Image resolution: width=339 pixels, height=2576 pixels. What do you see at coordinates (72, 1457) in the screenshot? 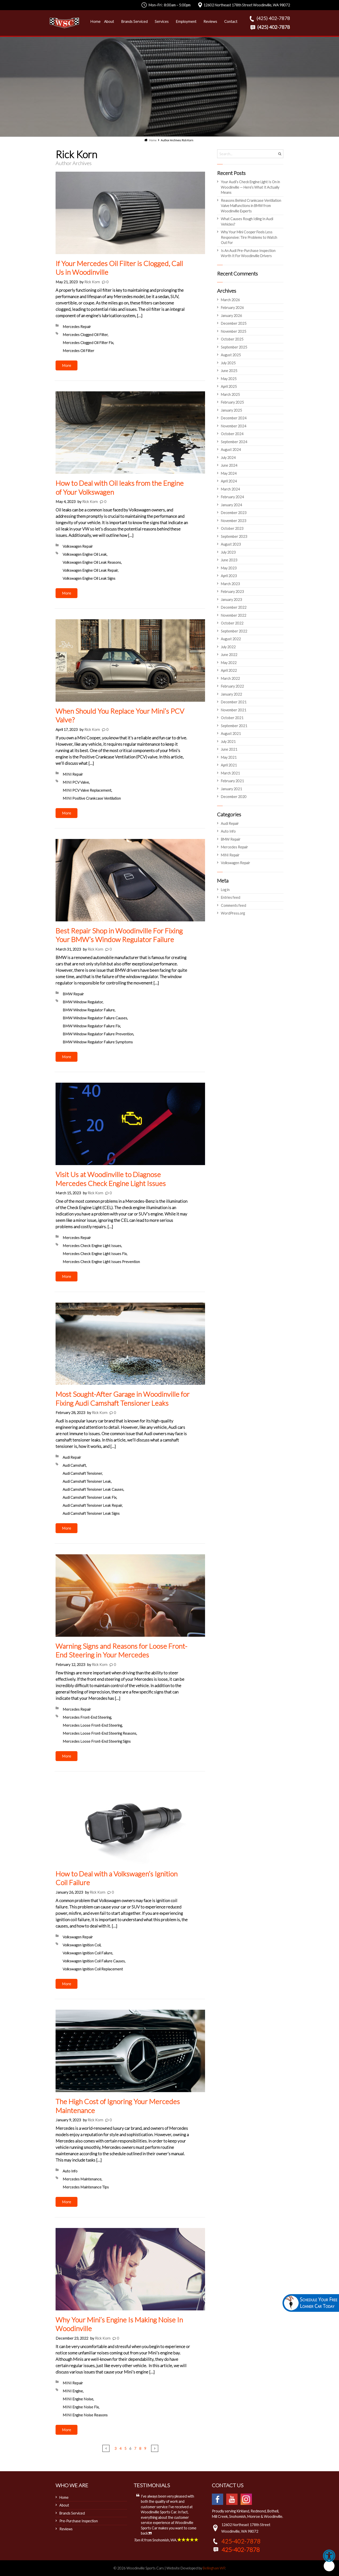
I see `Audi Repair` at bounding box center [72, 1457].